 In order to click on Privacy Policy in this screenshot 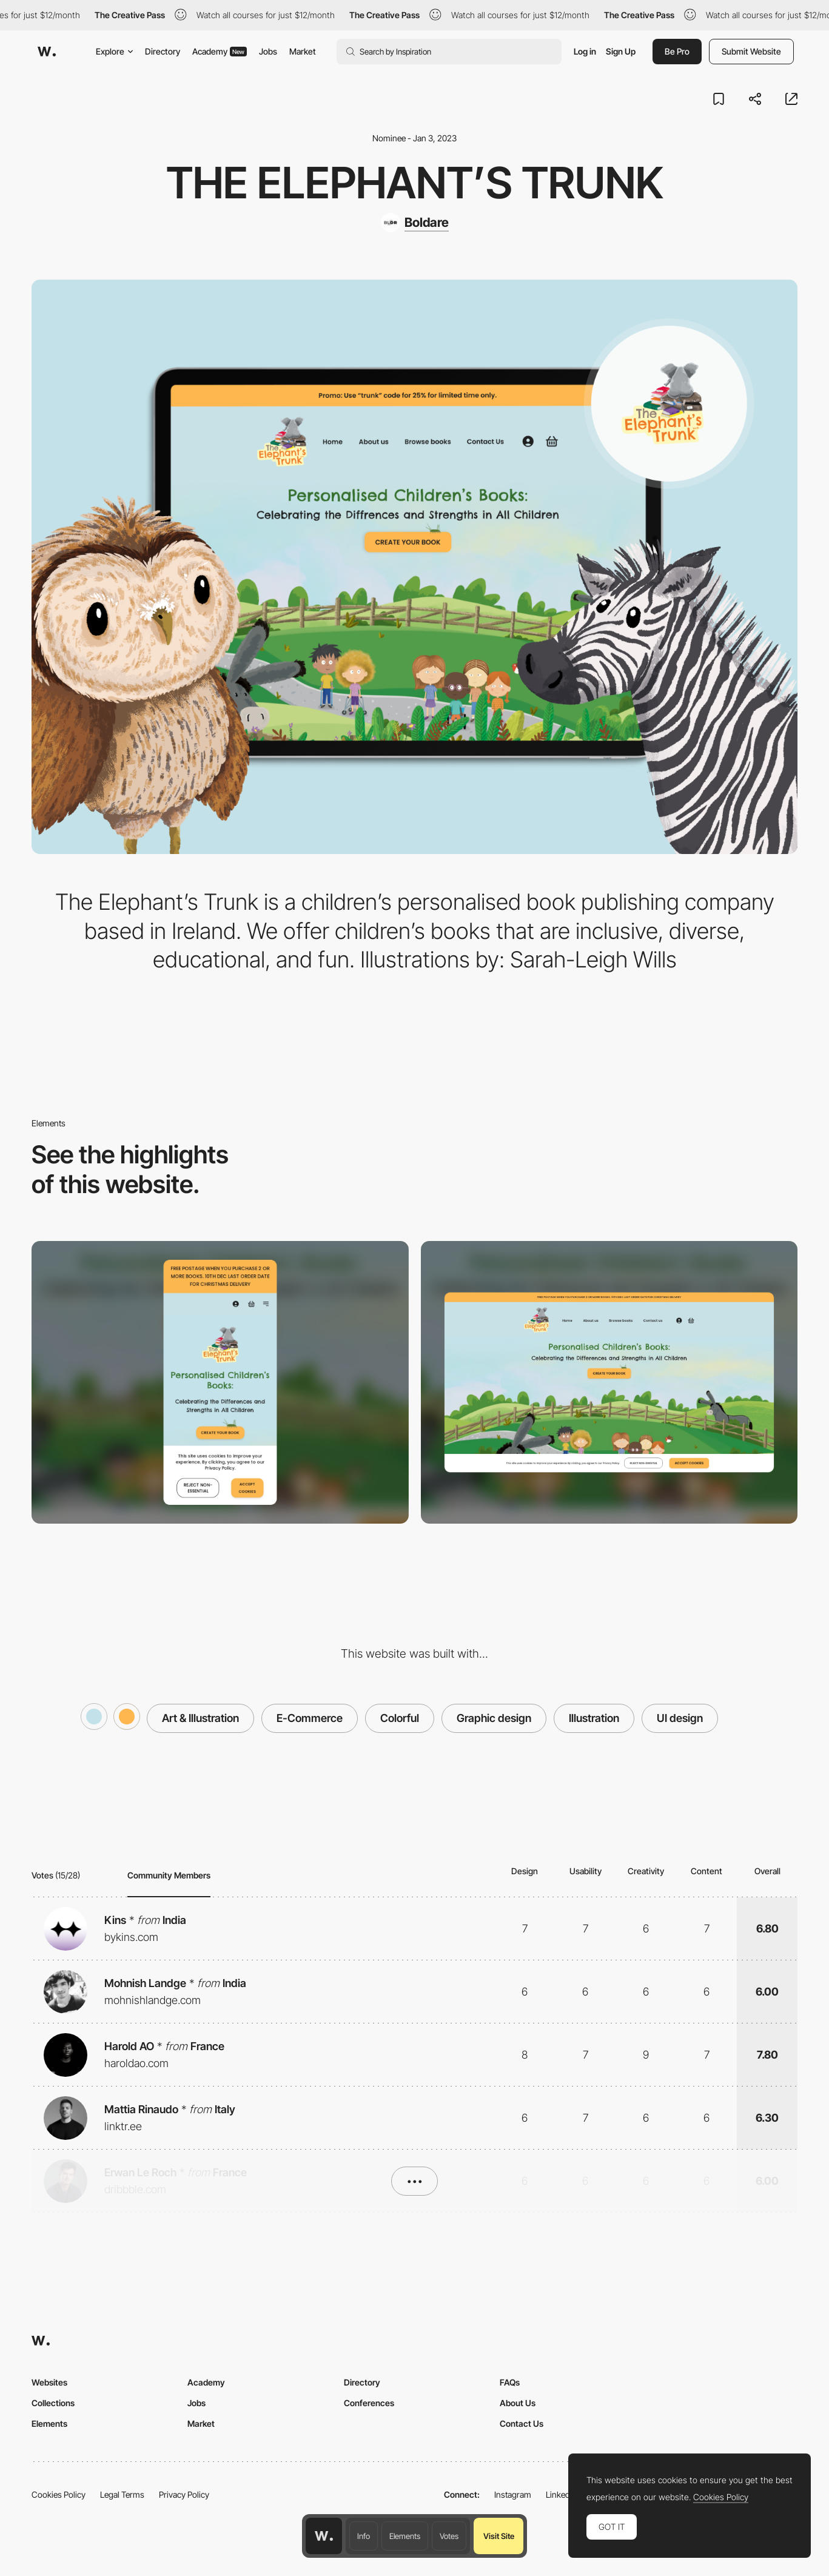, I will do `click(184, 2494)`.